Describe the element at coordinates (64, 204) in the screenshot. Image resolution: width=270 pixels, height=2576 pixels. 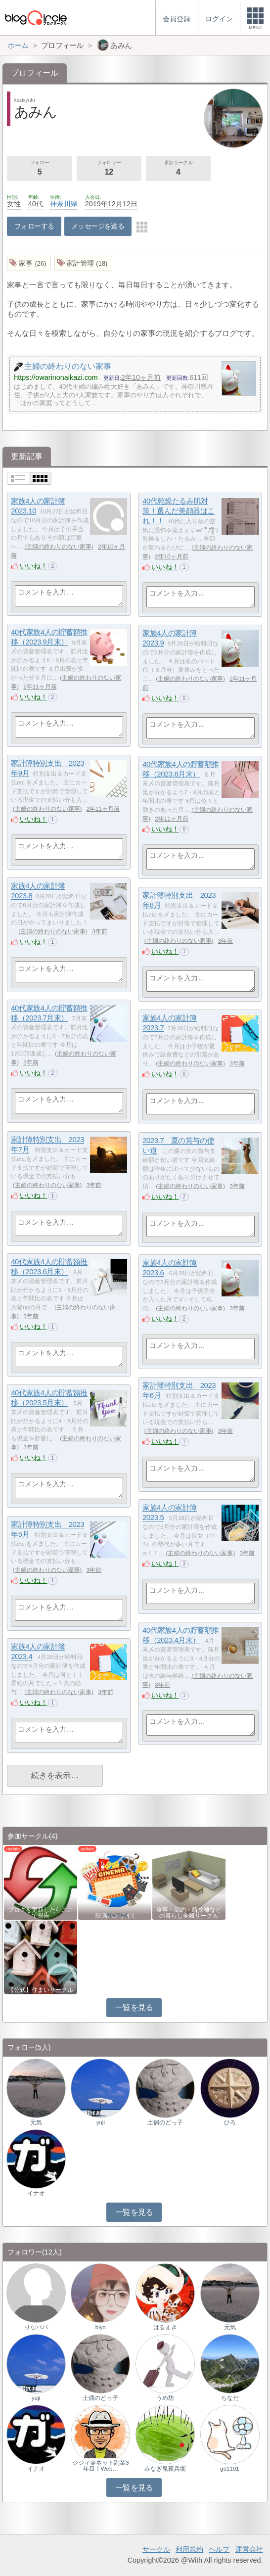
I see `神奈川県` at that location.